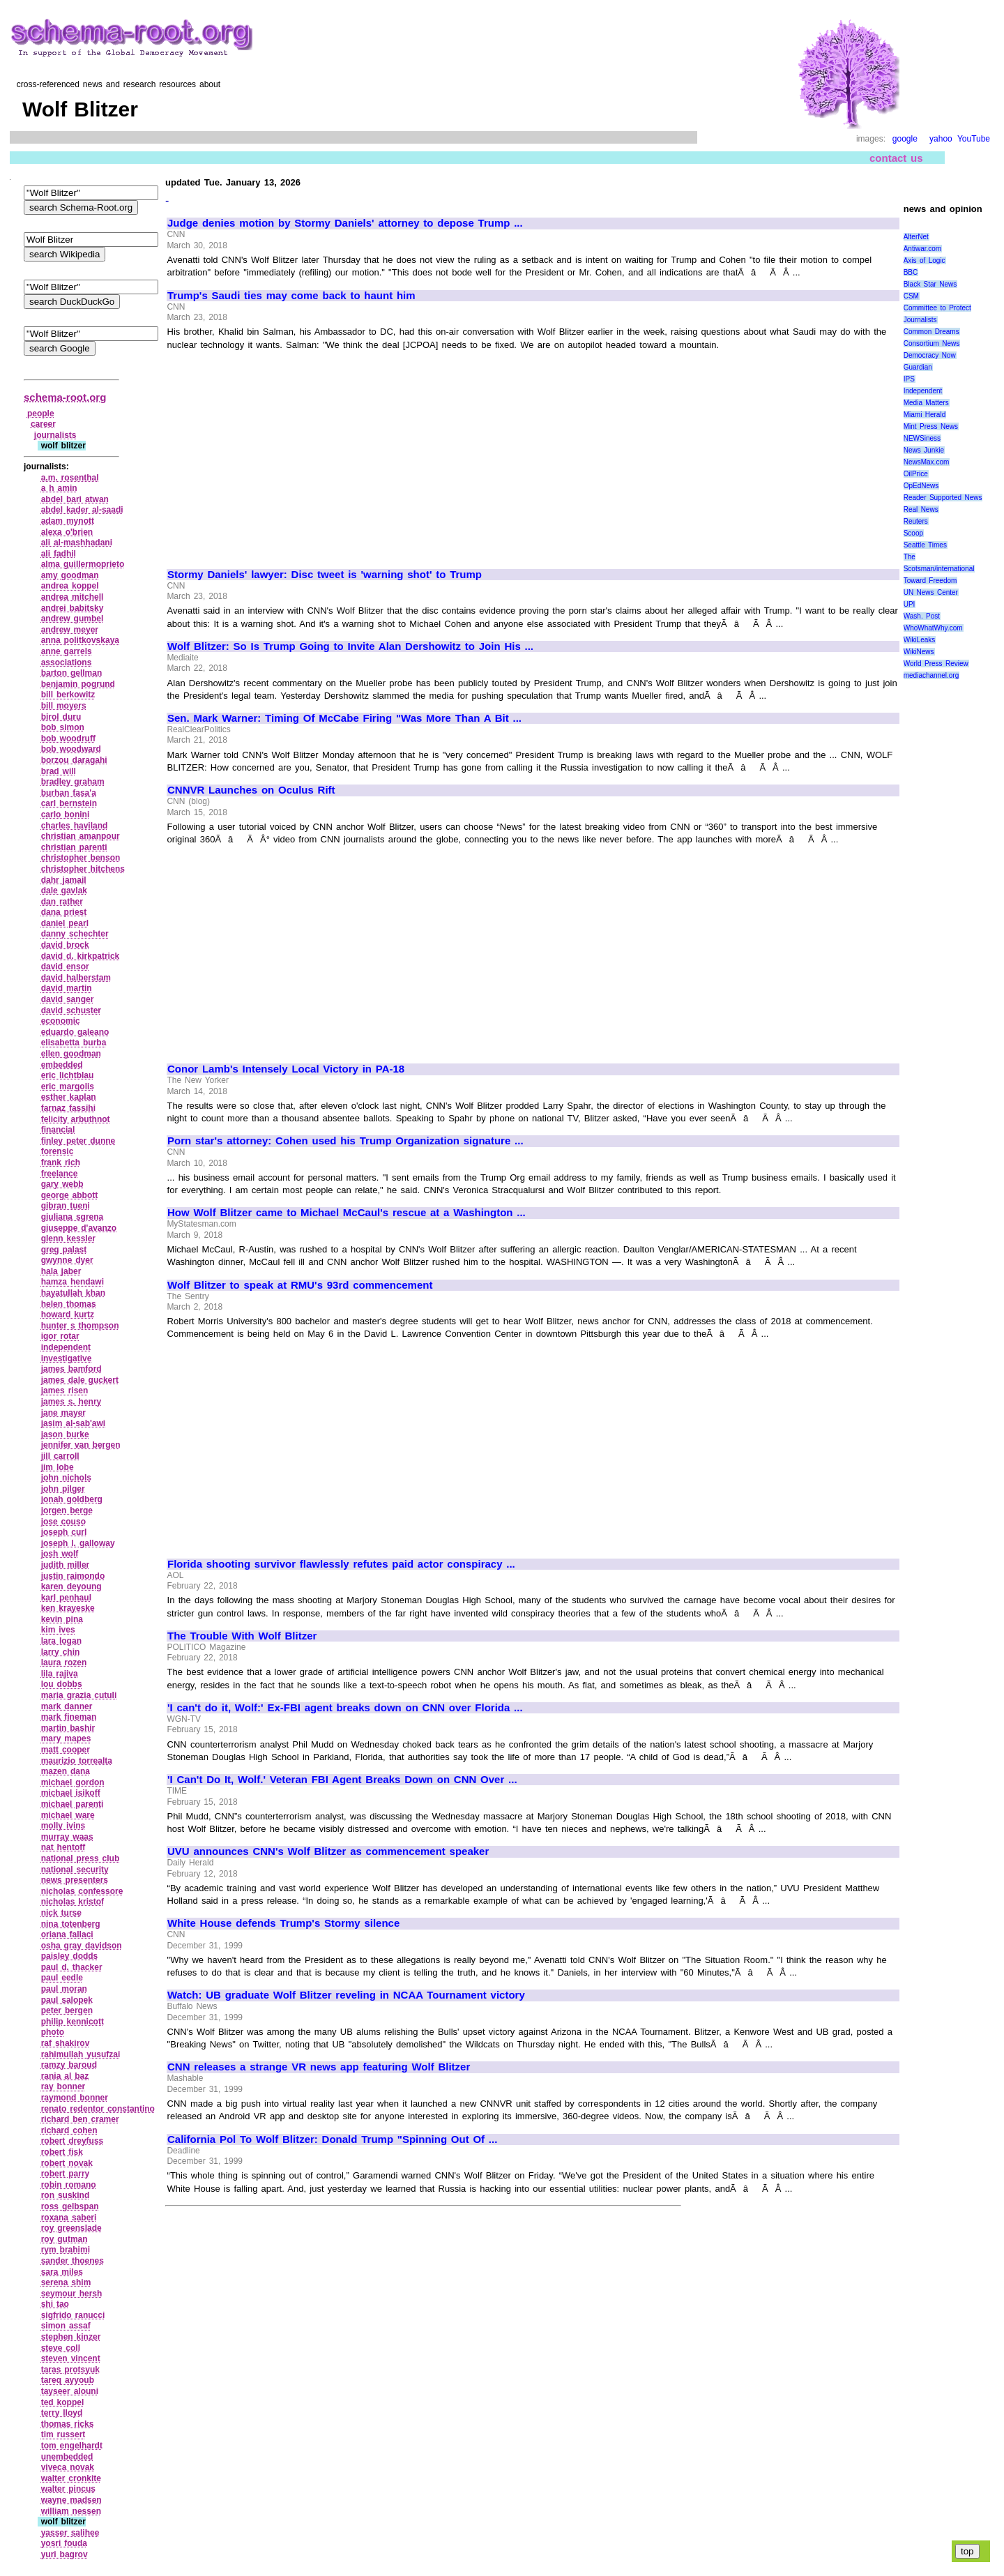 The image size is (1004, 2576). Describe the element at coordinates (344, 718) in the screenshot. I see `Sen. Mark Warner: Timing Of McCabe Firing "Was More Than A Bit ...` at that location.